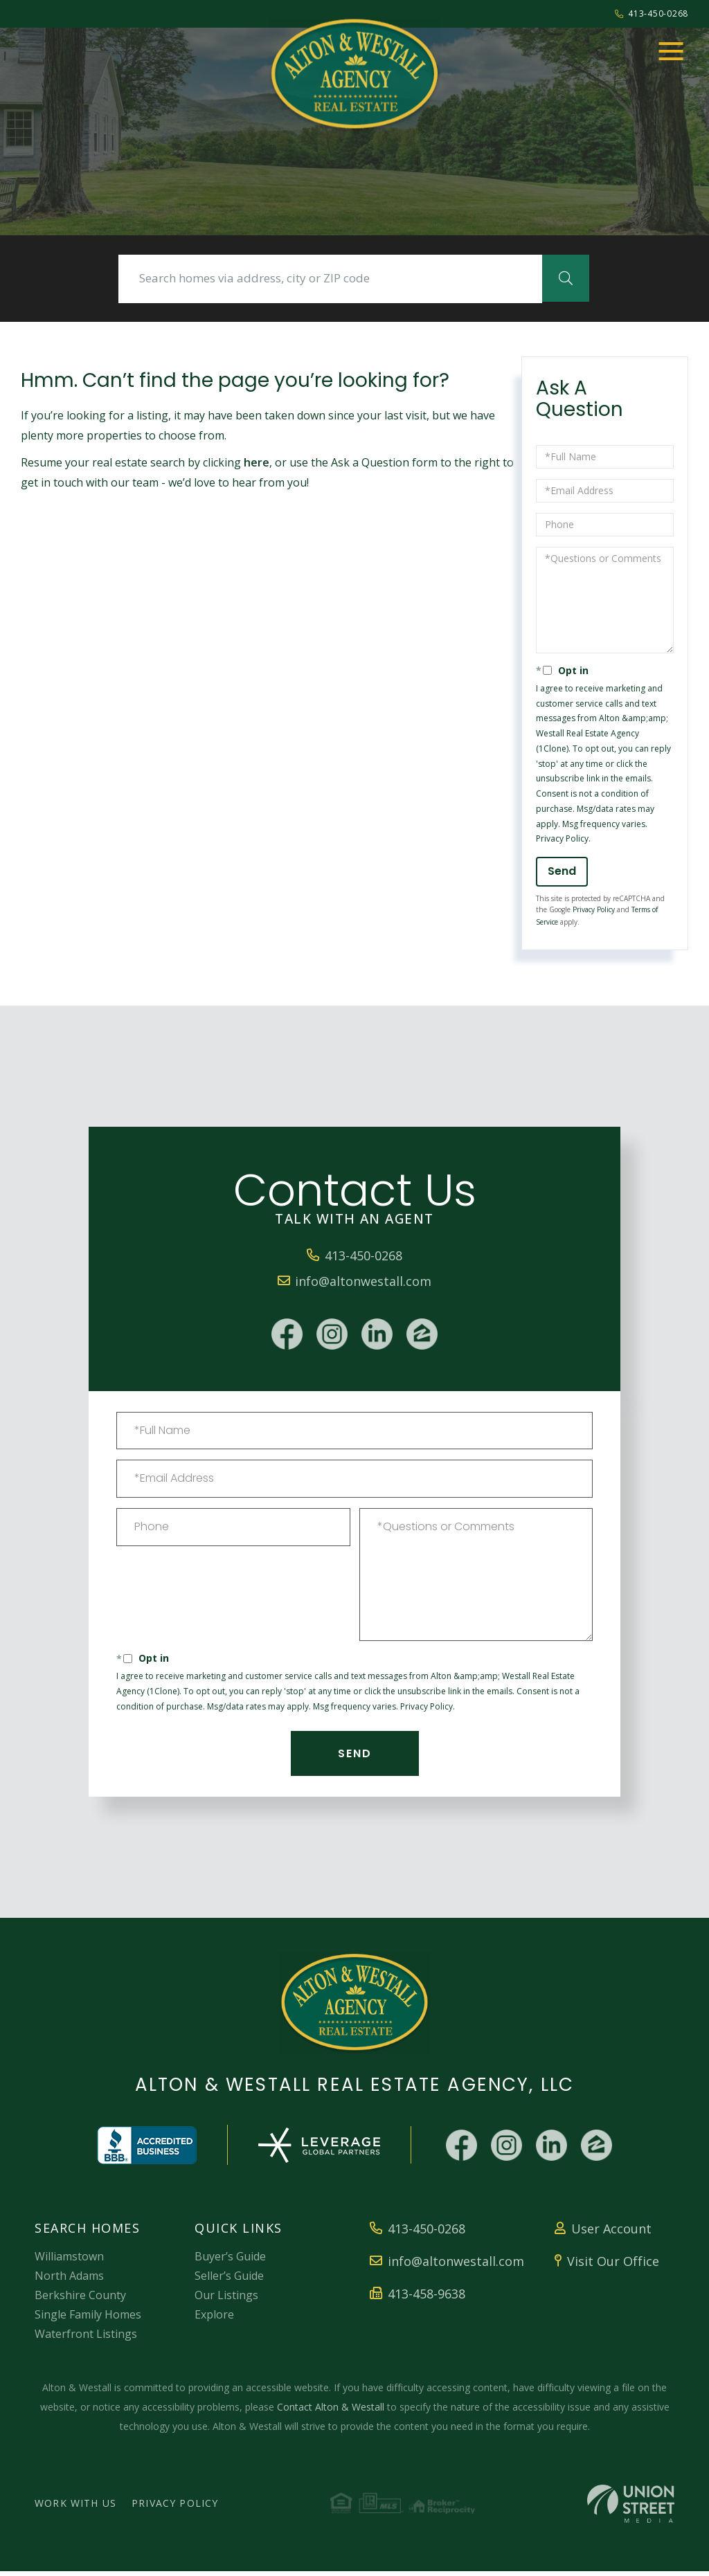 Image resolution: width=709 pixels, height=2576 pixels. I want to click on here, so click(256, 465).